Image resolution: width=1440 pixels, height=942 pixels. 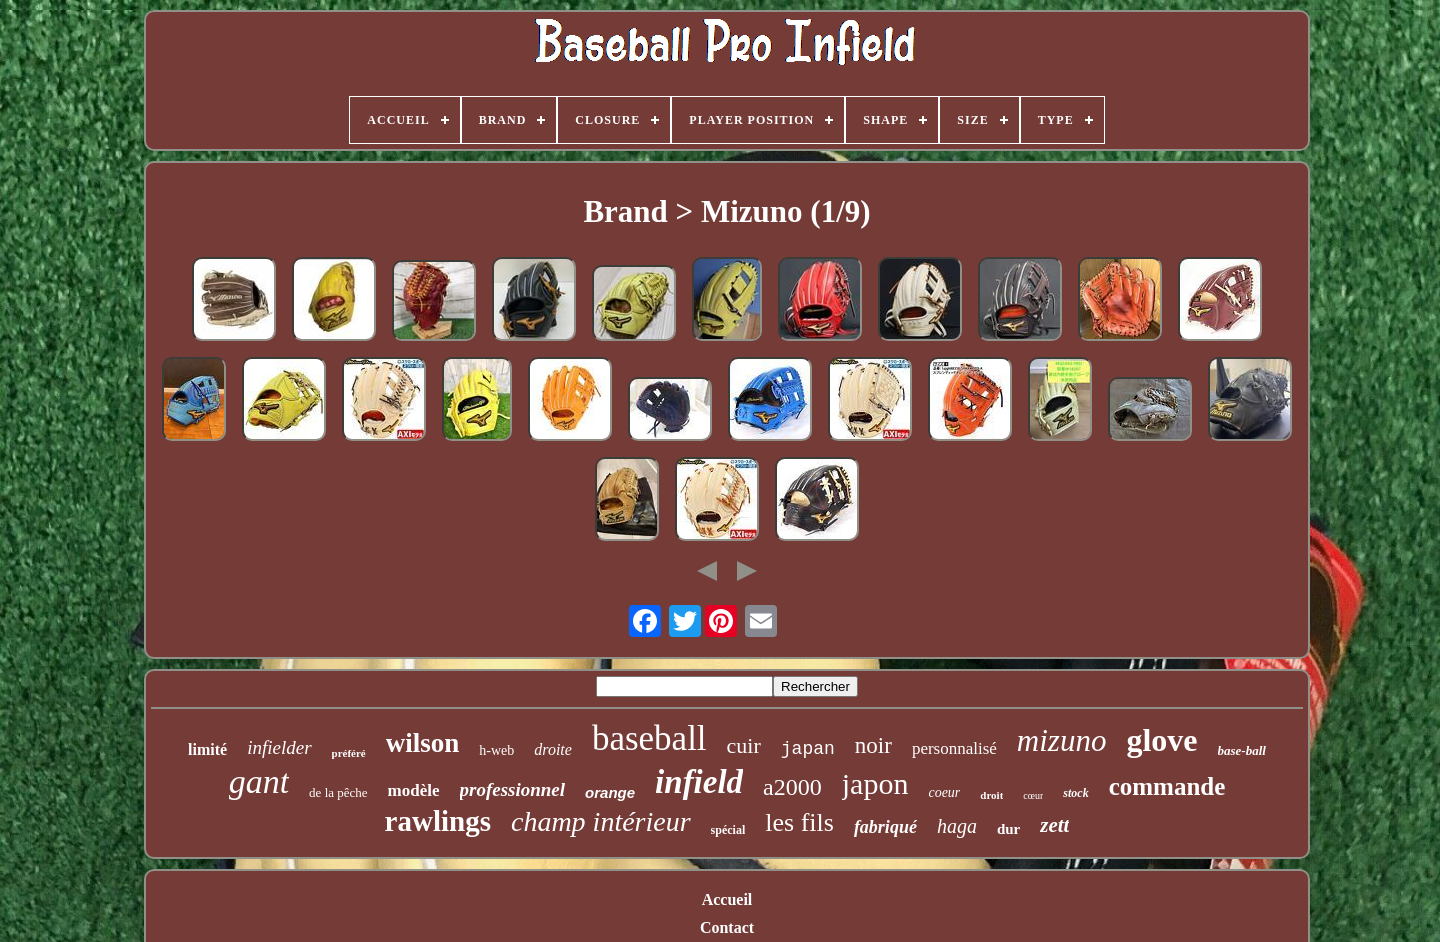 What do you see at coordinates (438, 821) in the screenshot?
I see `rawlings` at bounding box center [438, 821].